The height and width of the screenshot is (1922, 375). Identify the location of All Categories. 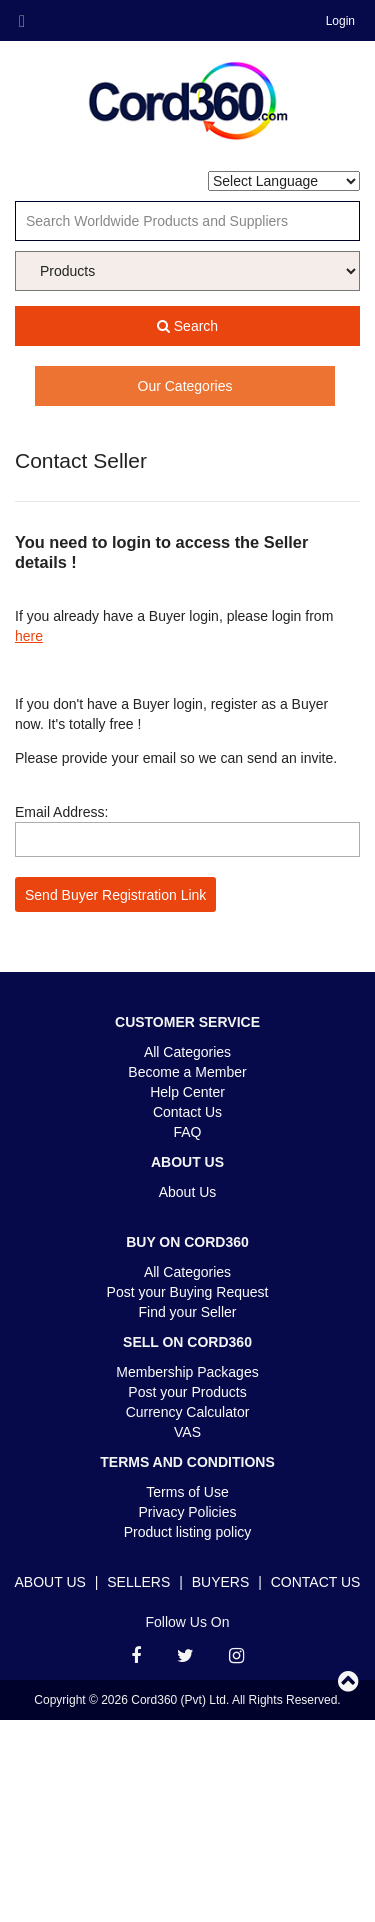
(187, 1052).